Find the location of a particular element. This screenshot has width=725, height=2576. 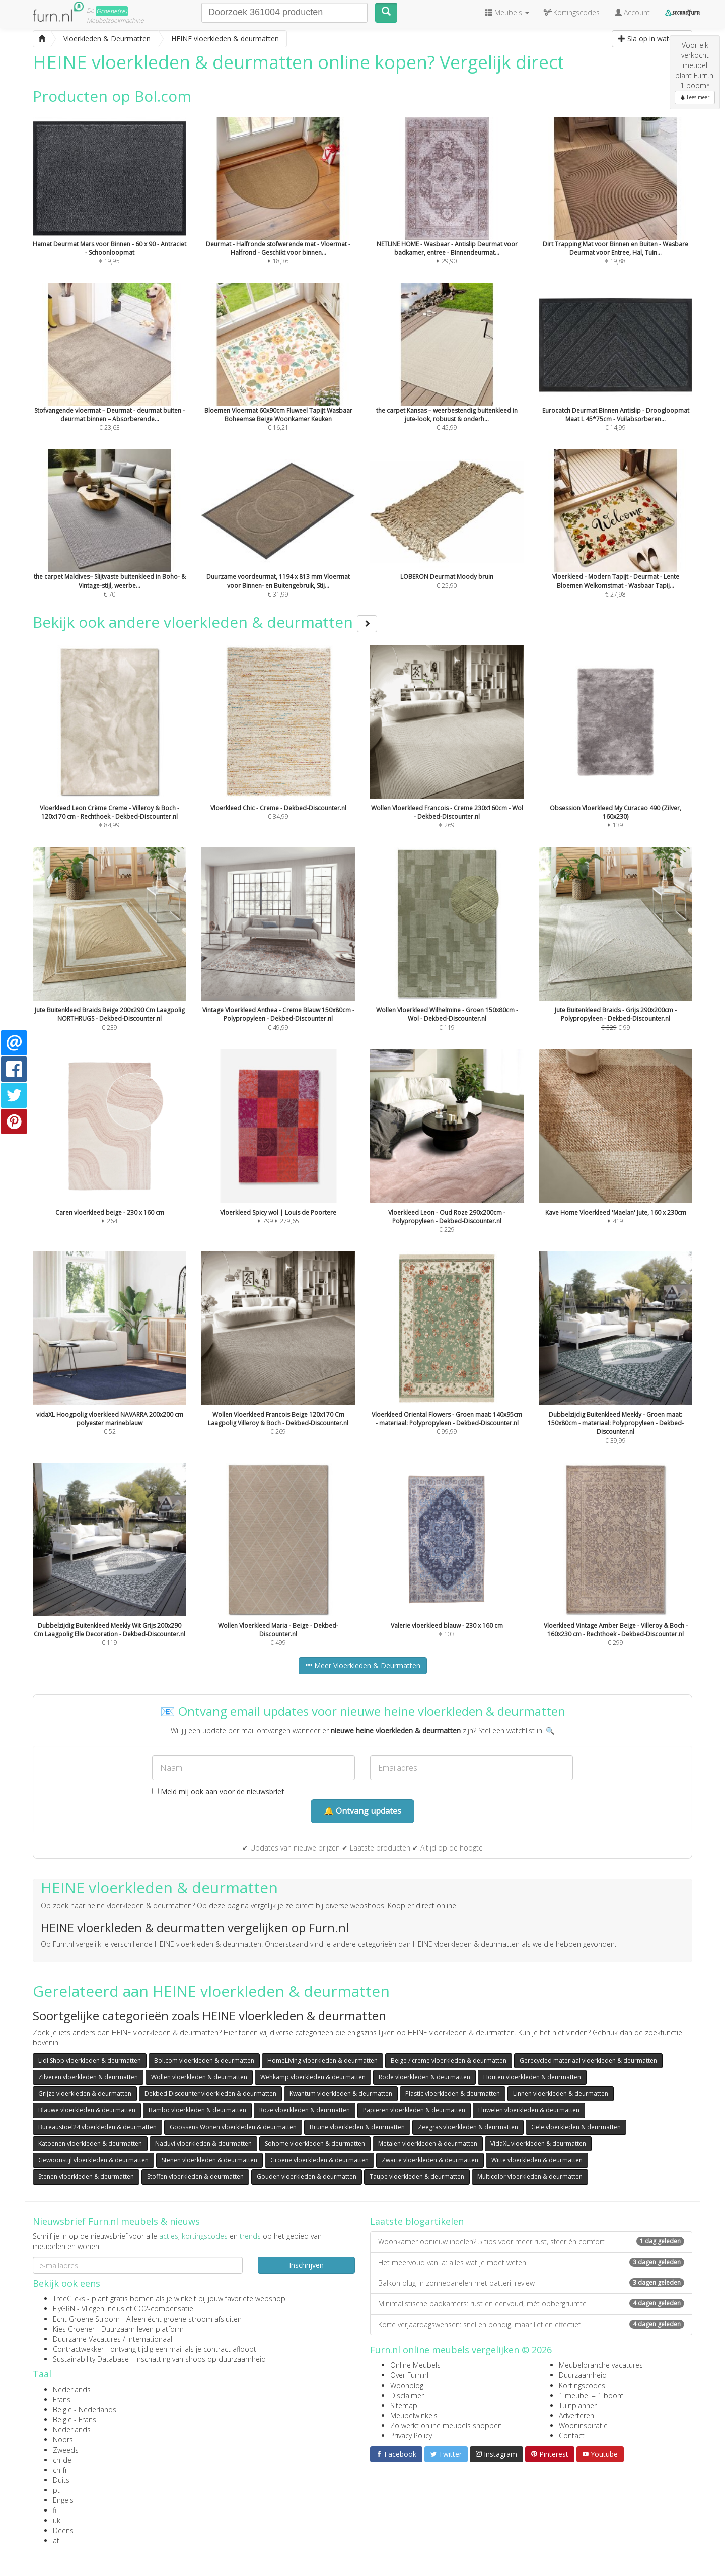

Lidl Shop vloerkleden & deurmatten is located at coordinates (89, 2060).